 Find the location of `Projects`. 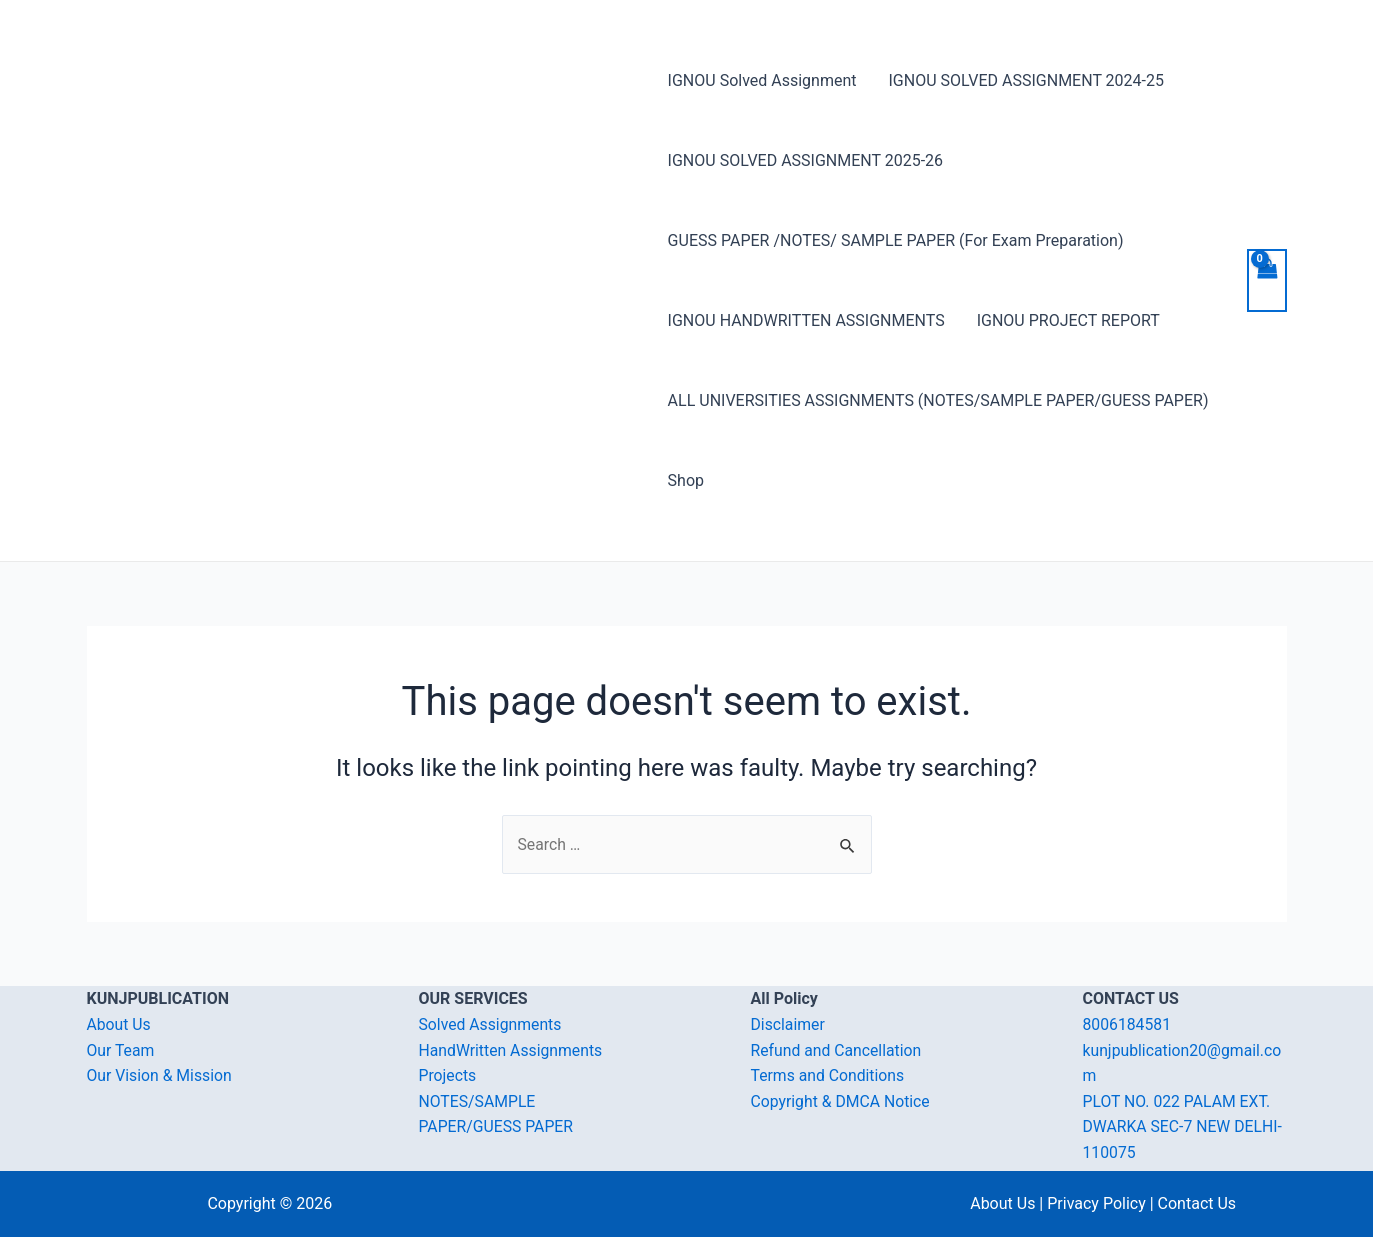

Projects is located at coordinates (448, 1075).